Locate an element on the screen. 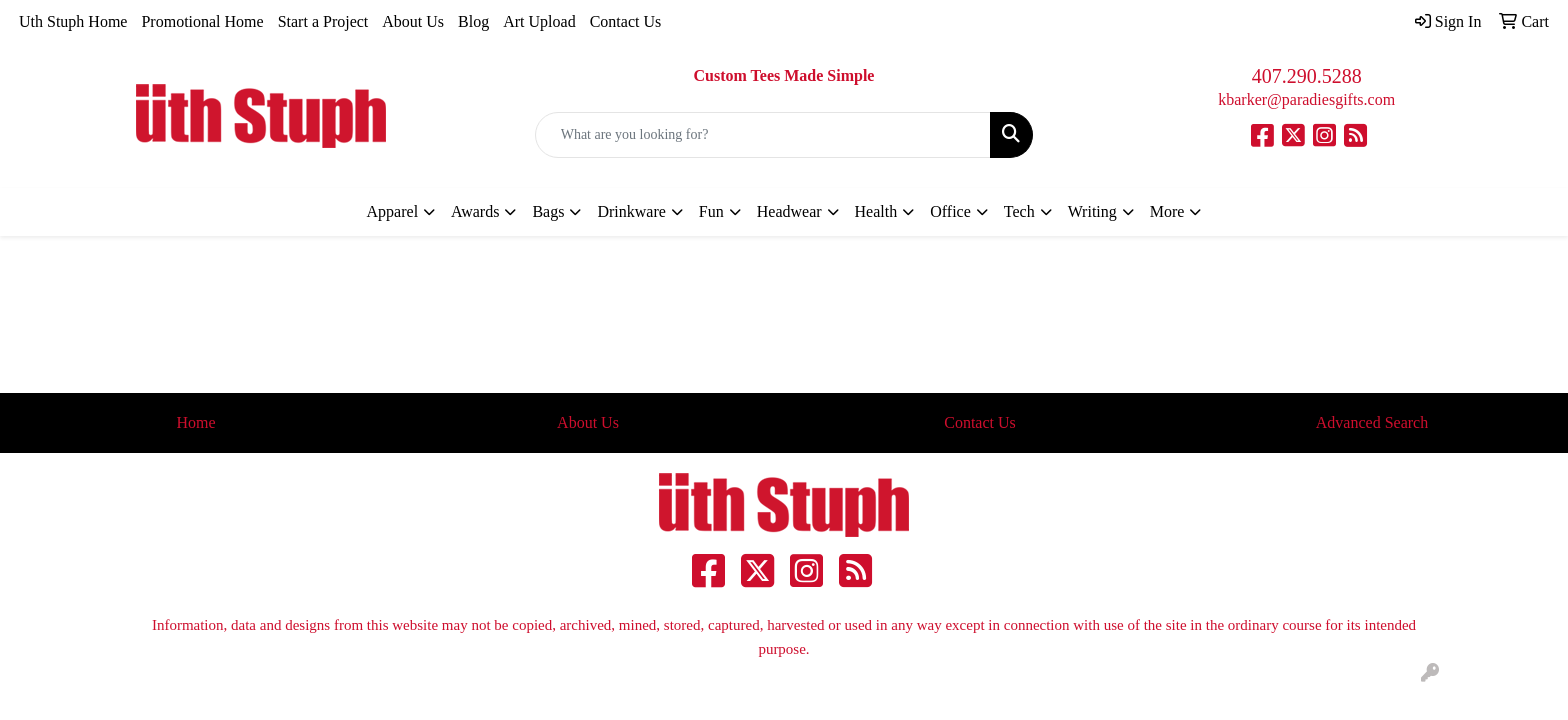  Blog is located at coordinates (473, 21).